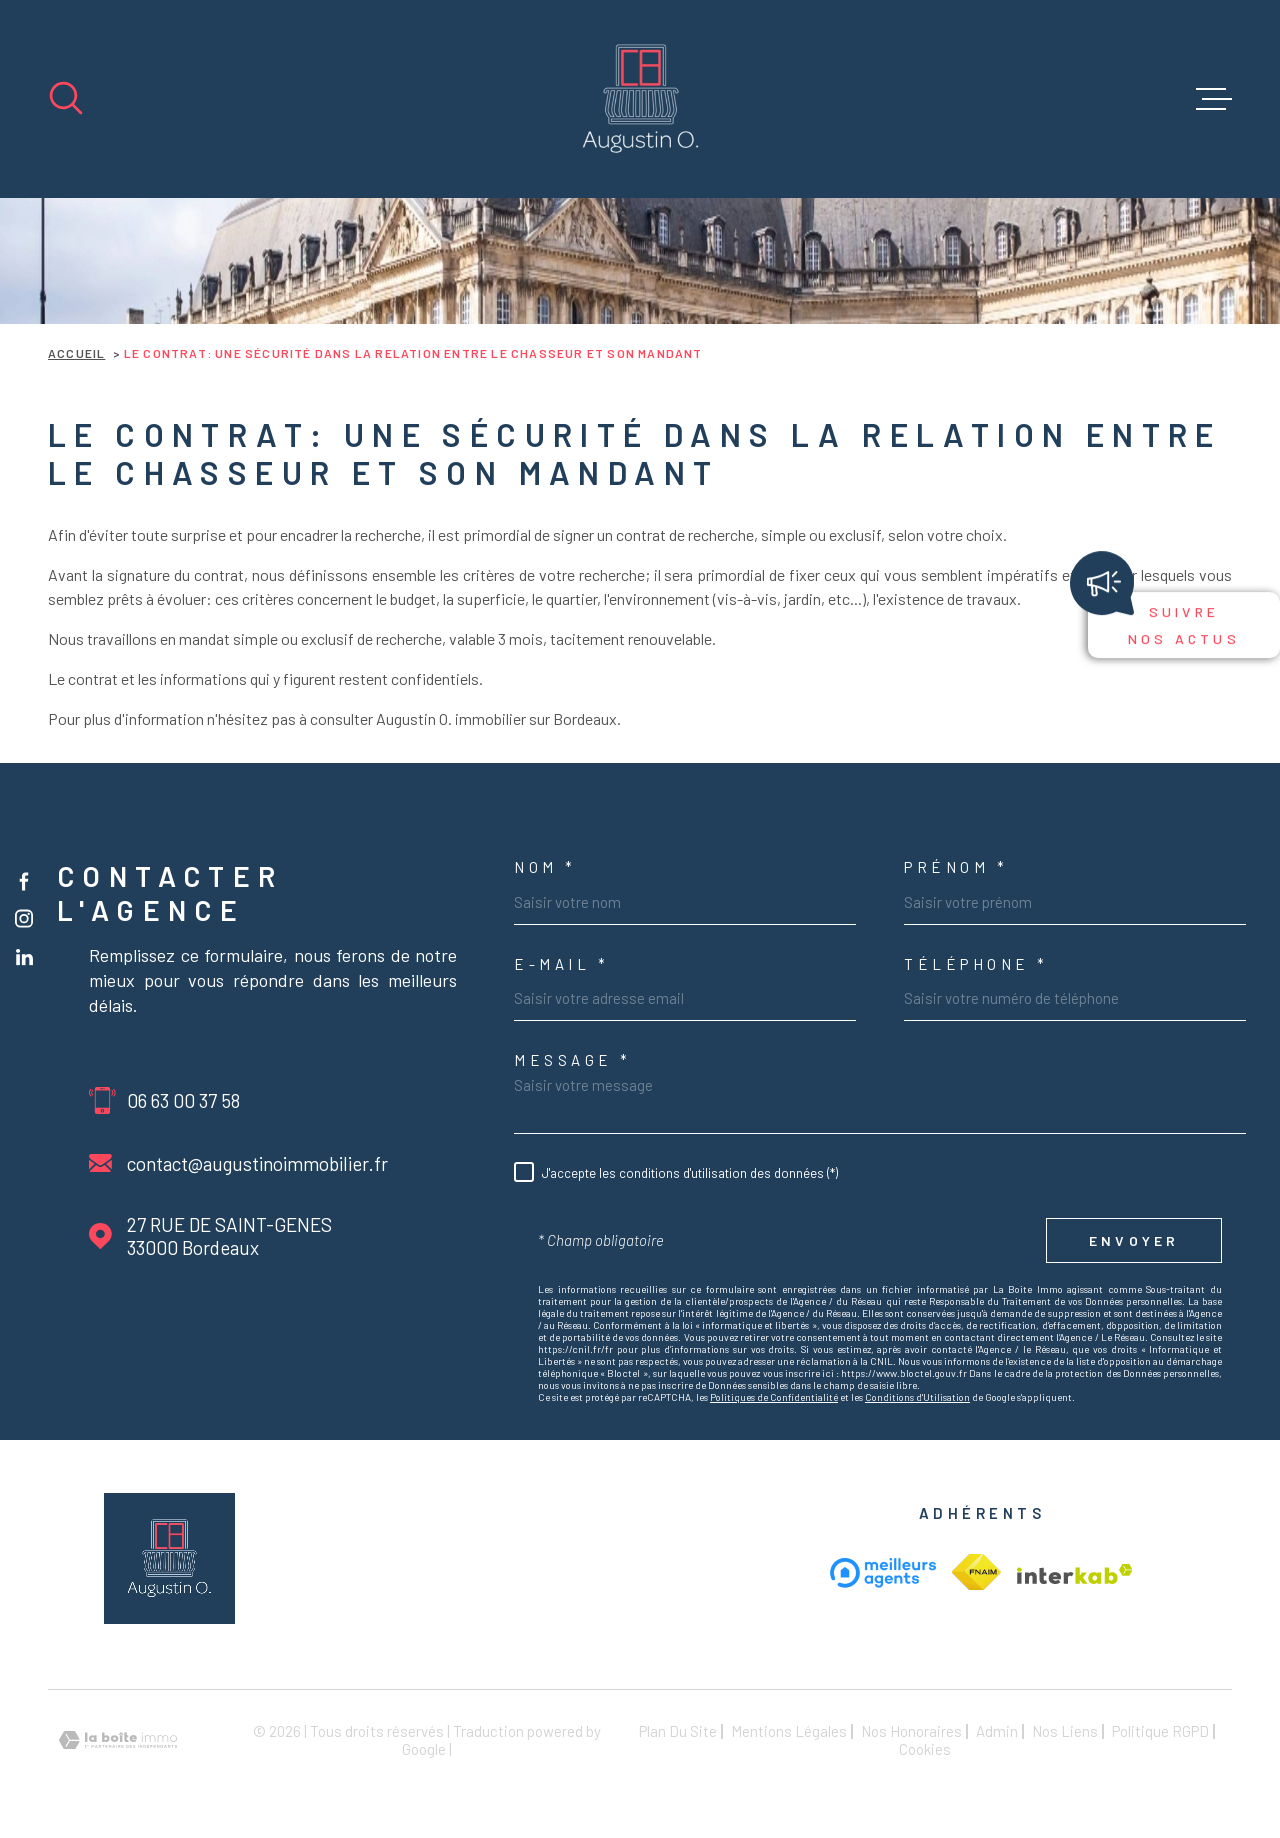 Image resolution: width=1280 pixels, height=1838 pixels. What do you see at coordinates (257, 1163) in the screenshot?
I see `contact@augustinoimmobilier.fr` at bounding box center [257, 1163].